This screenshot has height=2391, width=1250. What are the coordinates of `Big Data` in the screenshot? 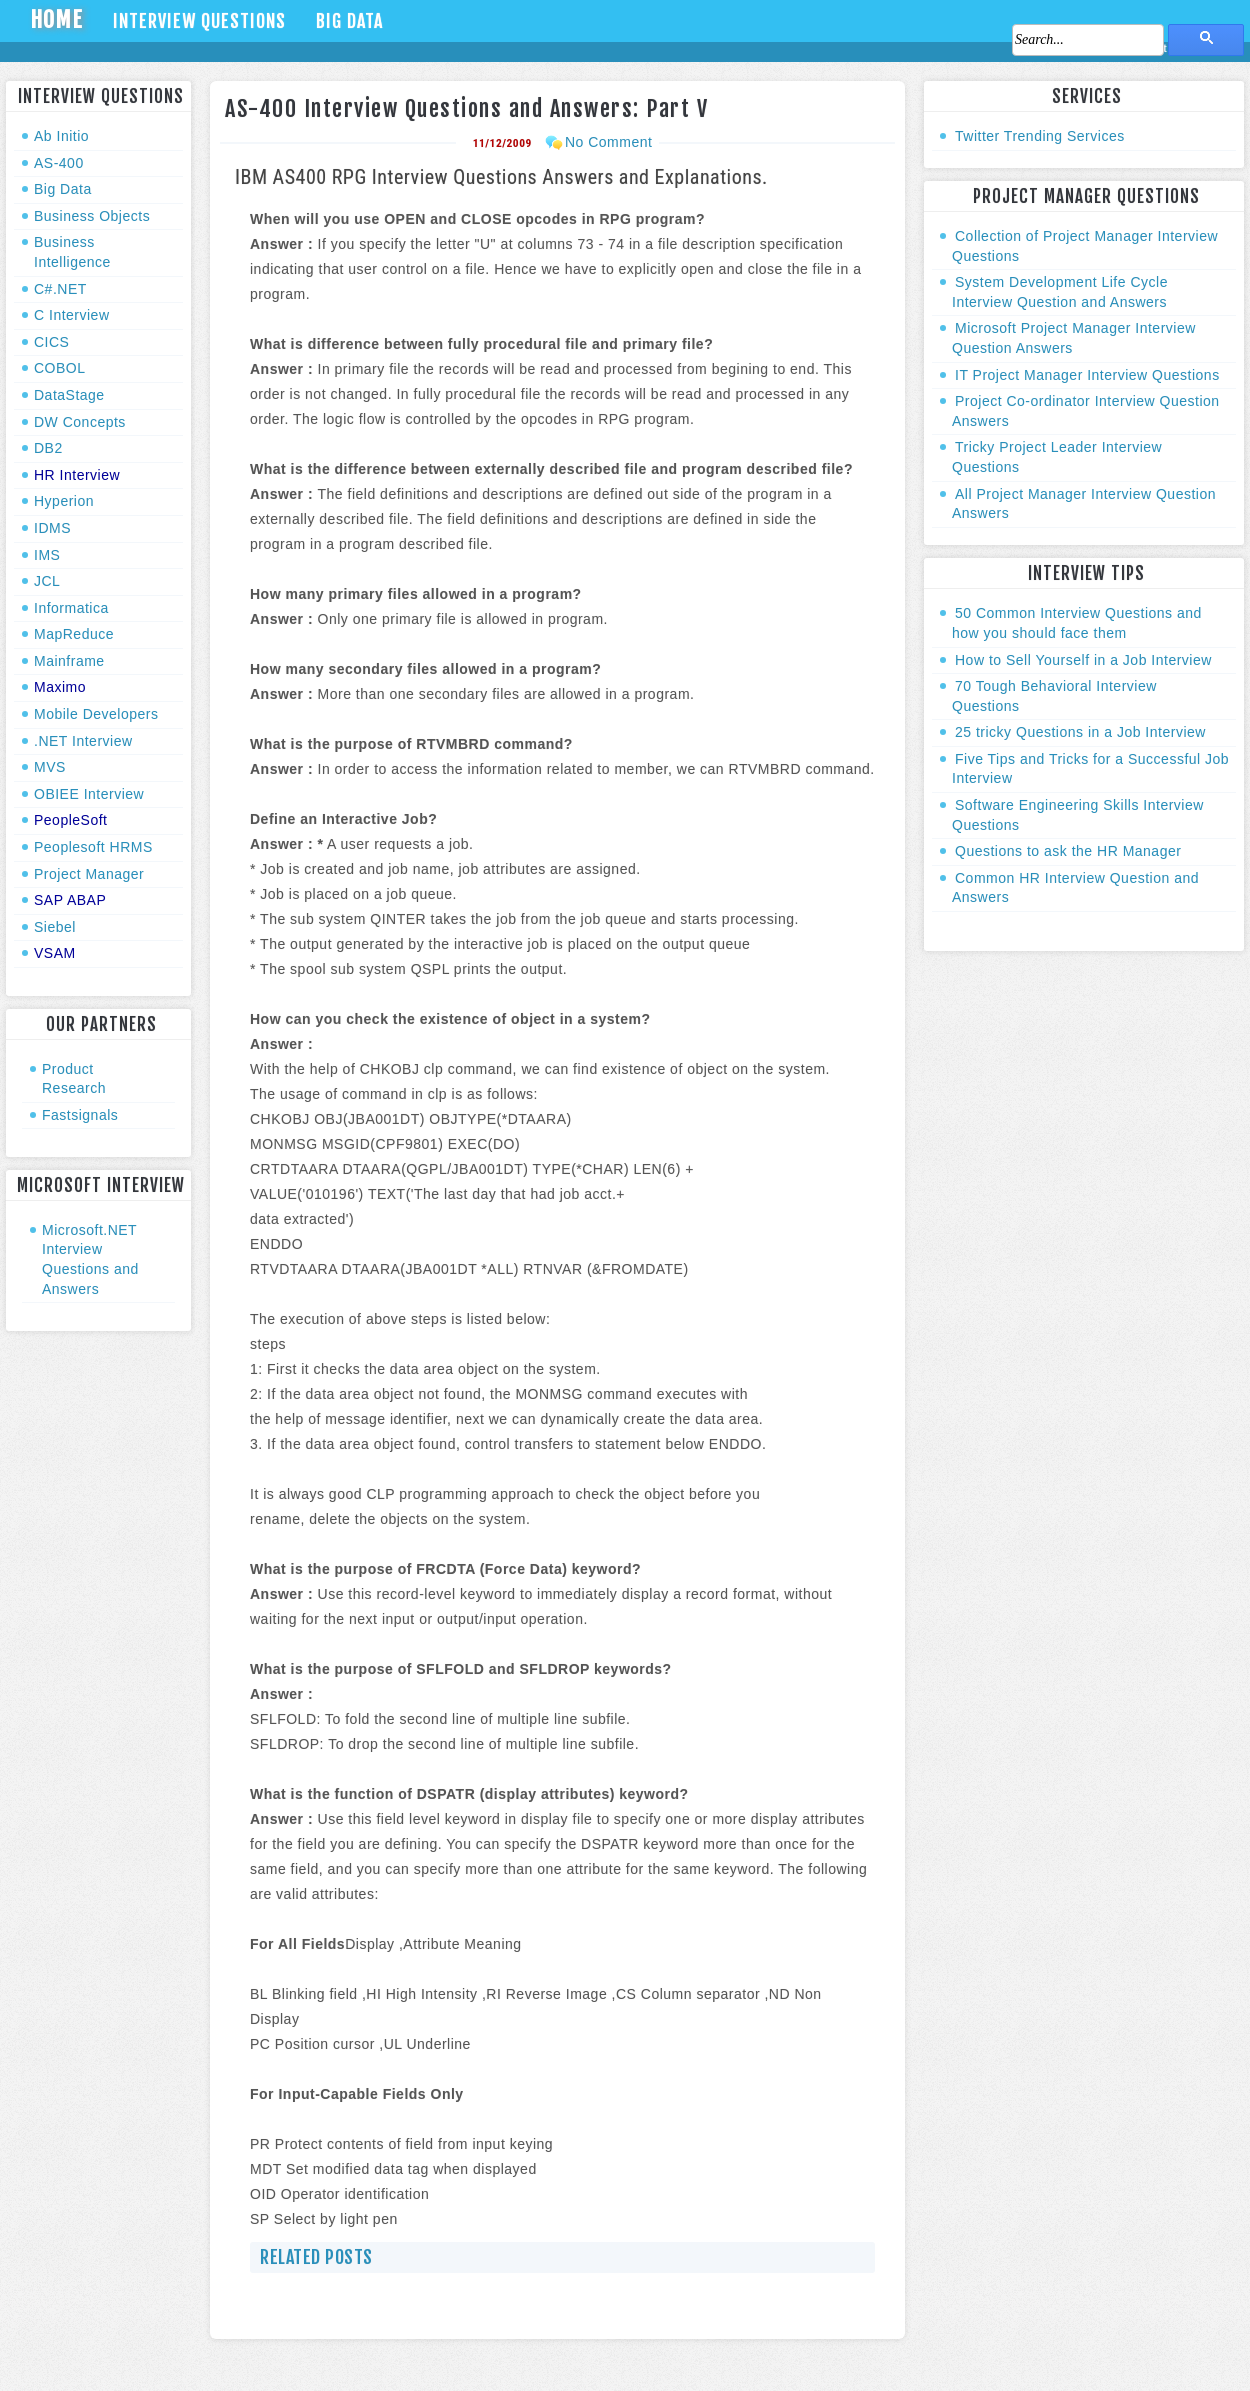 It's located at (349, 21).